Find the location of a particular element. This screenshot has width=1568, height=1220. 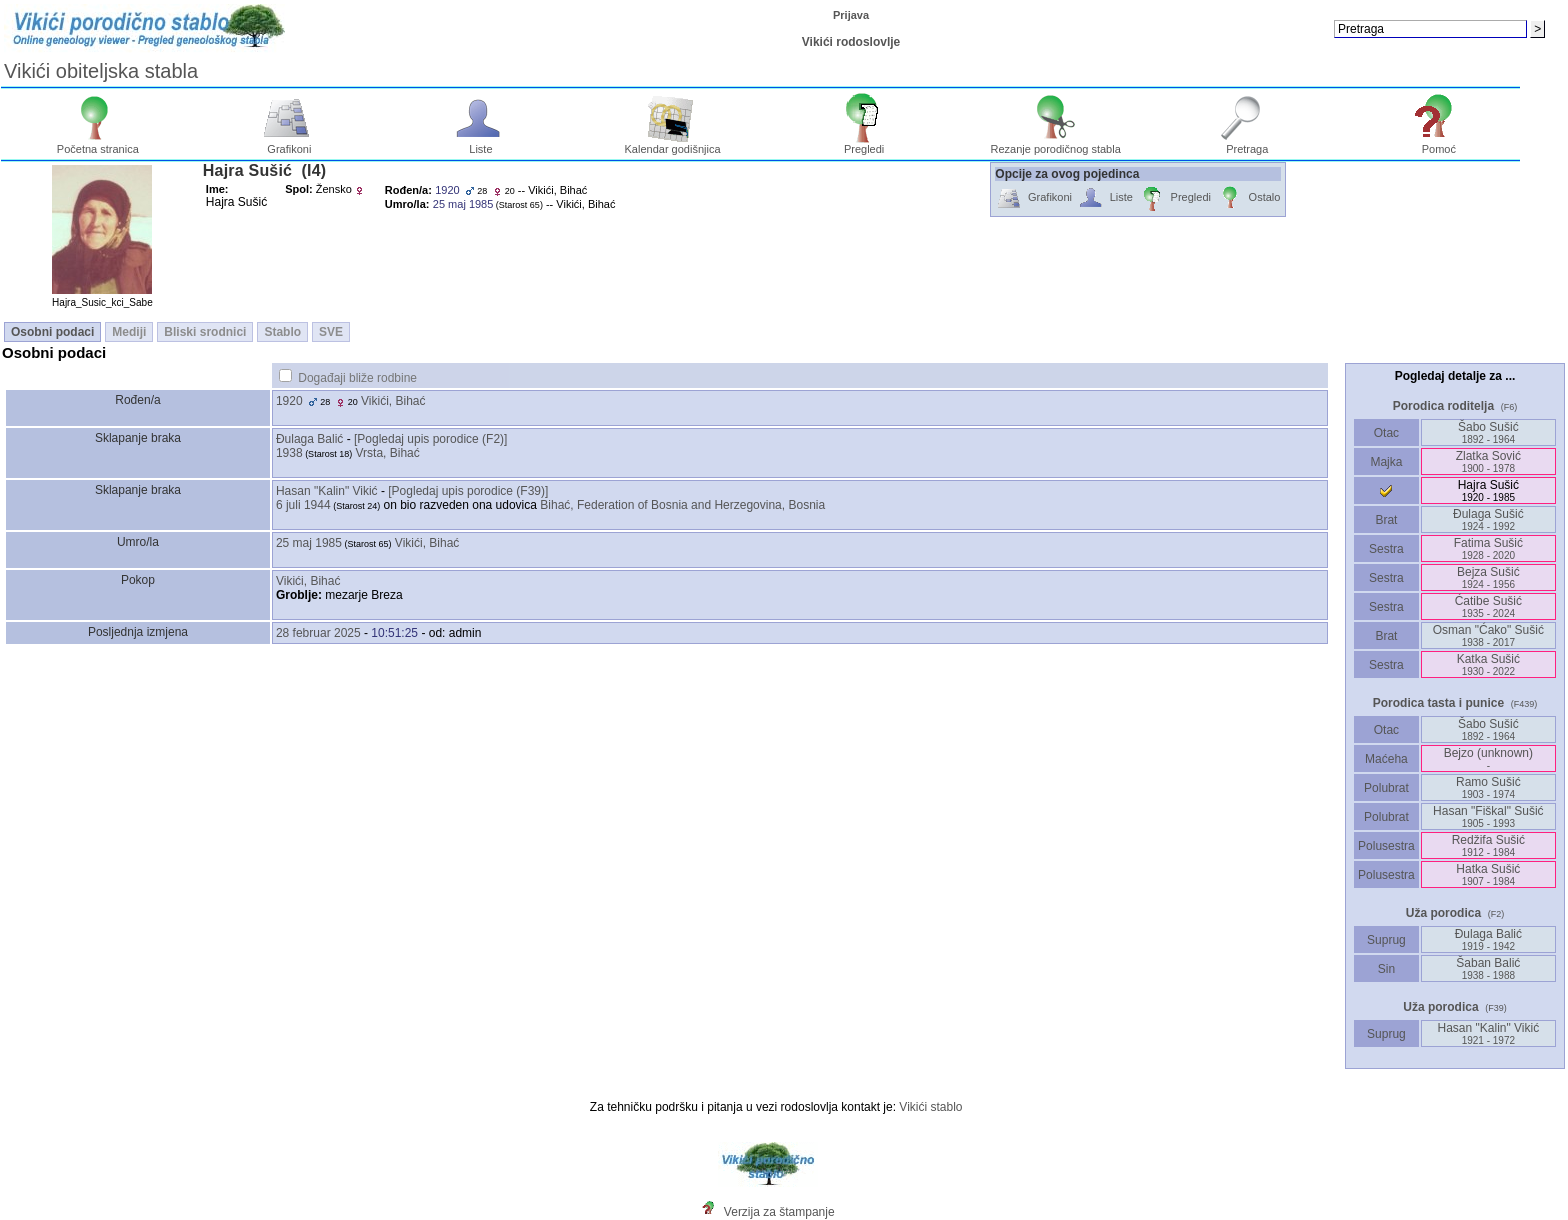

Kalendar godišnjica is located at coordinates (673, 144).